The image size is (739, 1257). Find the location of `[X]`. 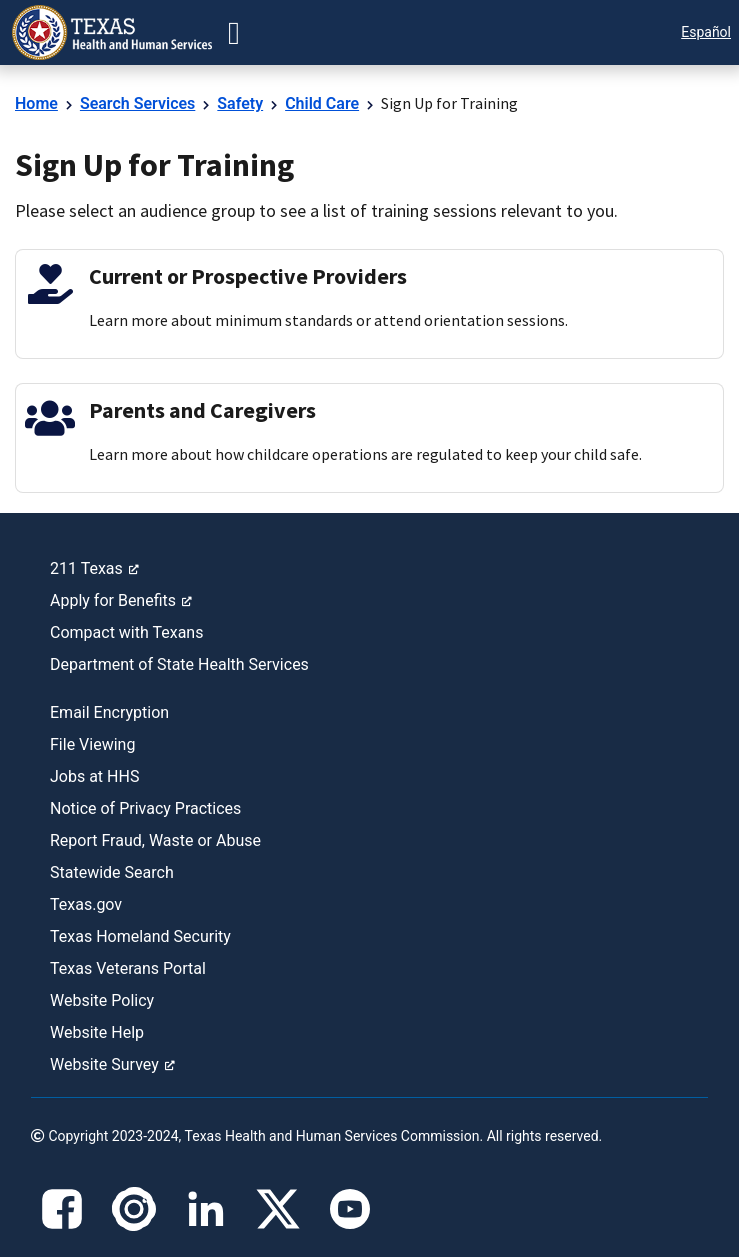

[X] is located at coordinates (278, 1209).